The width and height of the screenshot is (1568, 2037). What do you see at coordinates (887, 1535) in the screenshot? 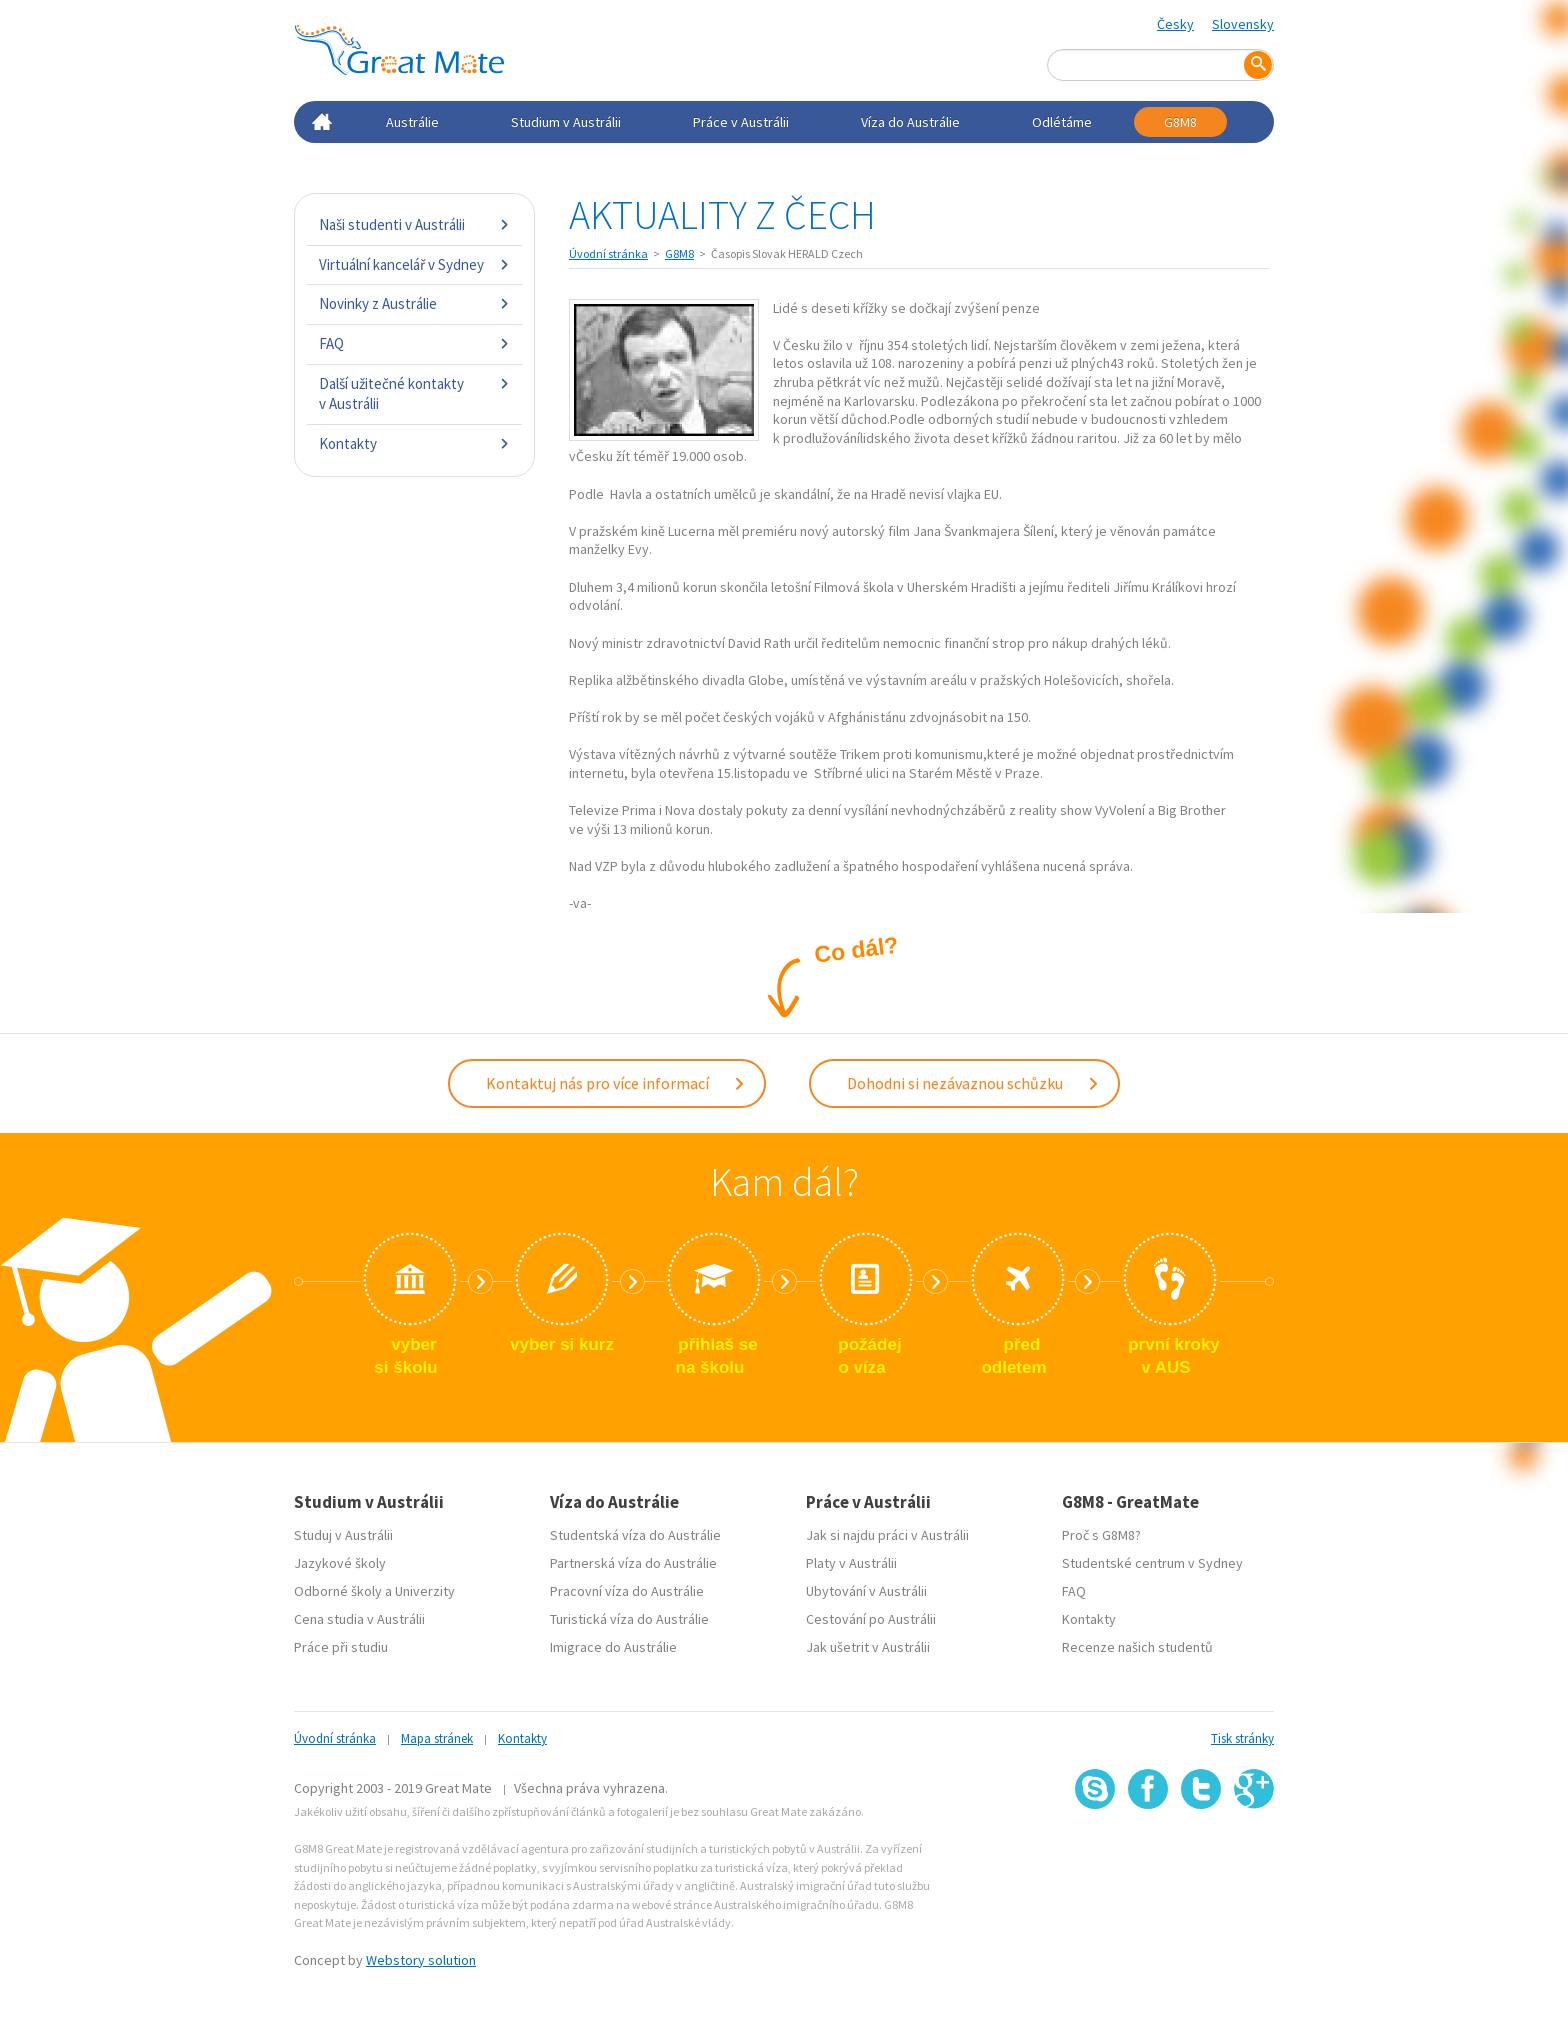
I see `Jak si najdu práci v Austrálii` at bounding box center [887, 1535].